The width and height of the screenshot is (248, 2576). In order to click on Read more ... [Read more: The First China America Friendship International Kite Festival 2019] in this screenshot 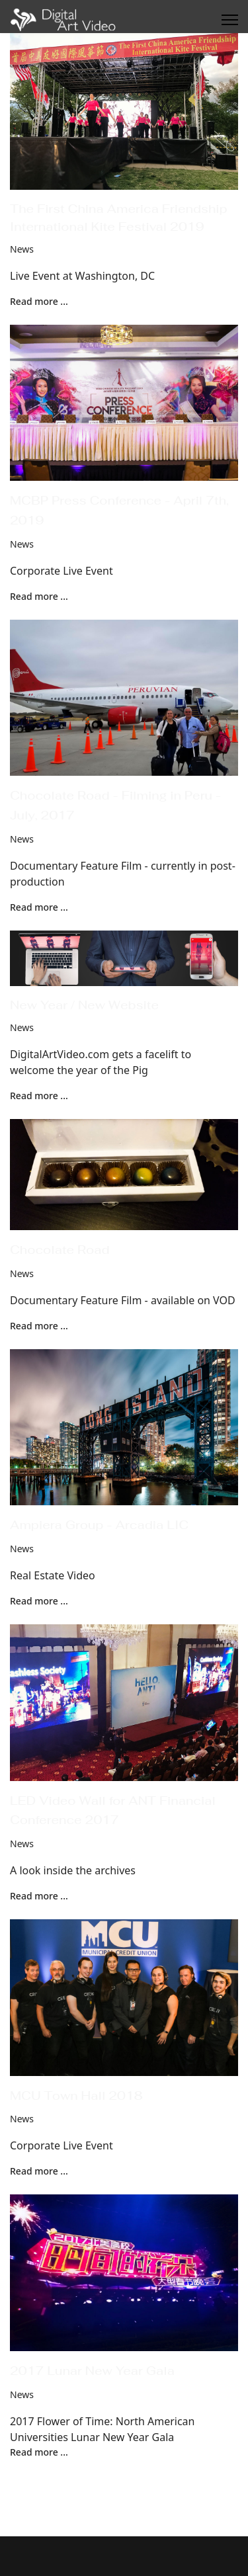, I will do `click(39, 301)`.